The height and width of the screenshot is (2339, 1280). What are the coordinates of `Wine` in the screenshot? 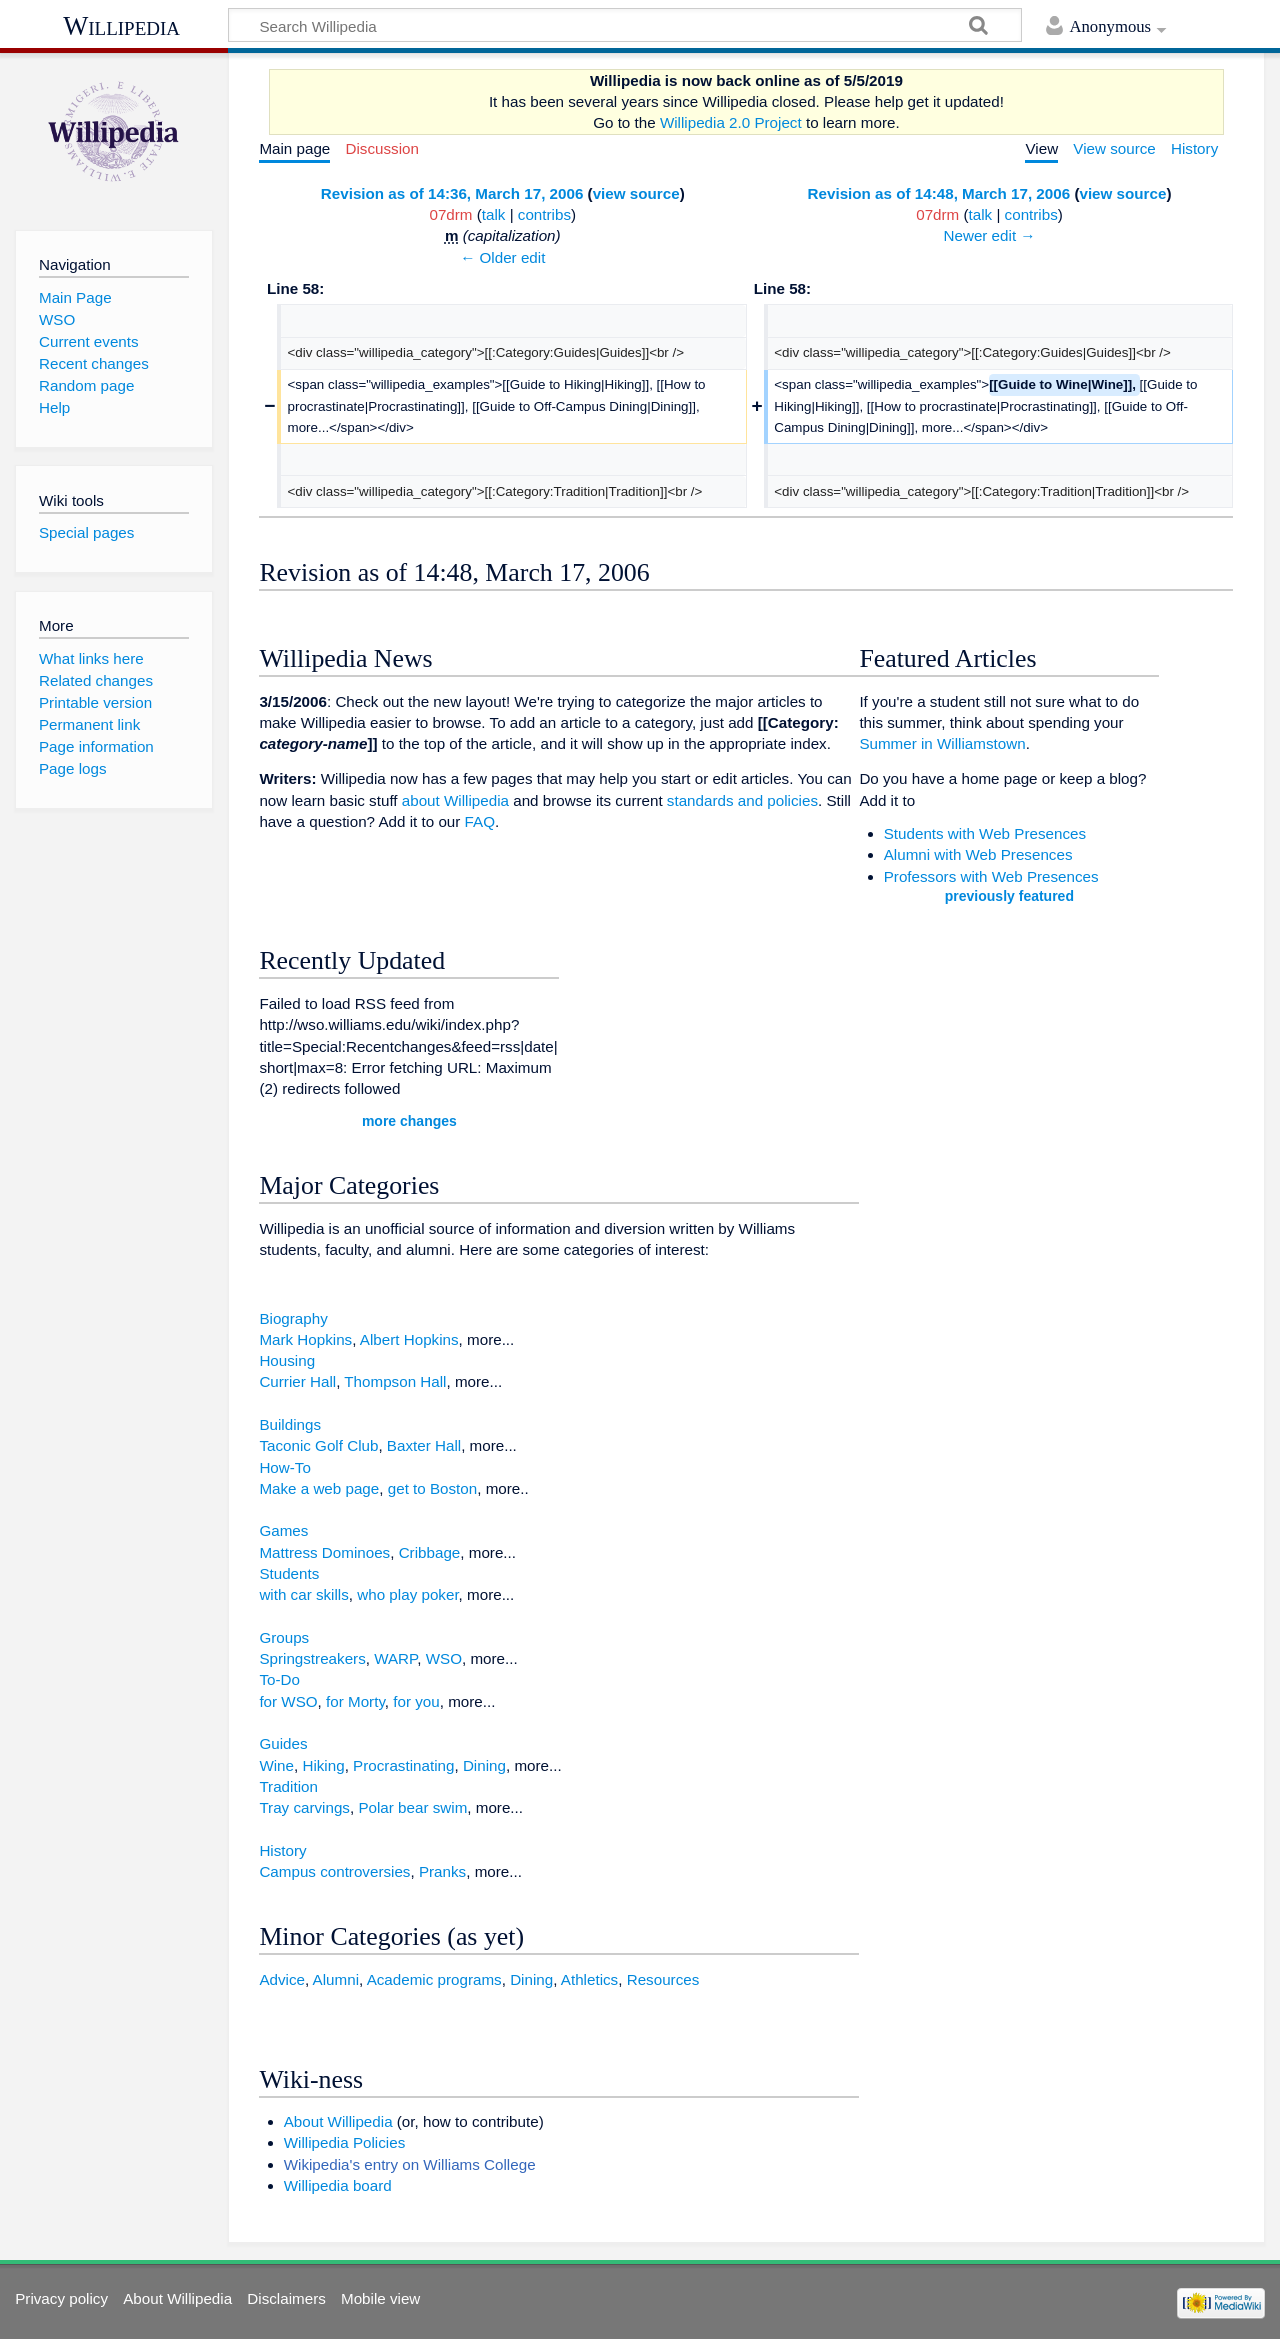 It's located at (276, 1765).